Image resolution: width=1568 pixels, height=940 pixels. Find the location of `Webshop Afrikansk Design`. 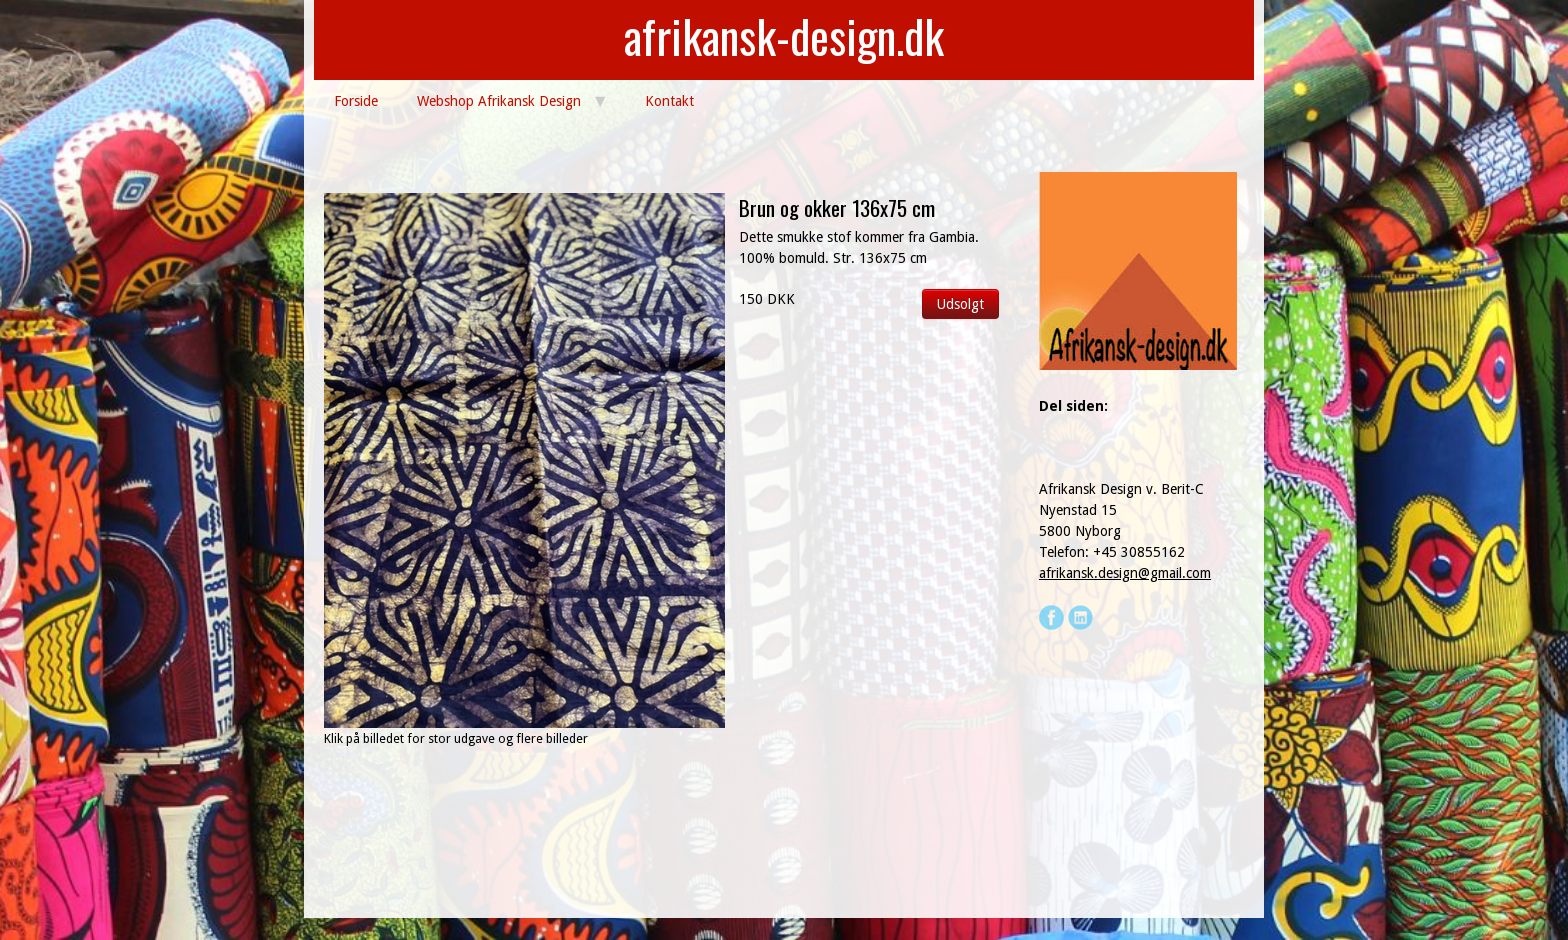

Webshop Afrikansk Design is located at coordinates (499, 101).